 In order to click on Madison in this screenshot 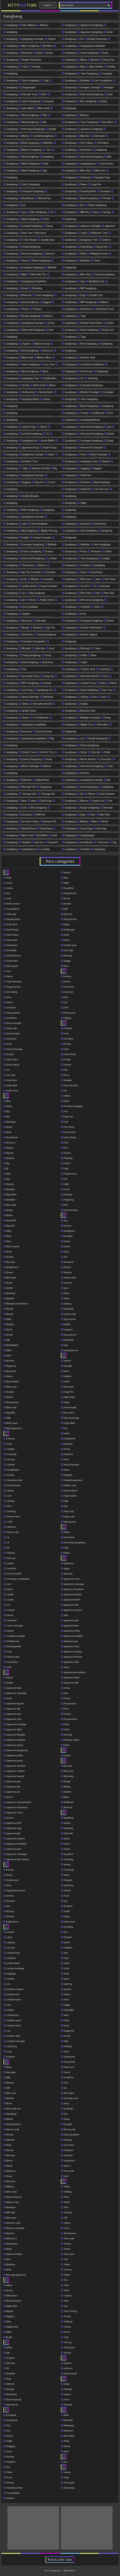, I will do `click(36, 627)`.